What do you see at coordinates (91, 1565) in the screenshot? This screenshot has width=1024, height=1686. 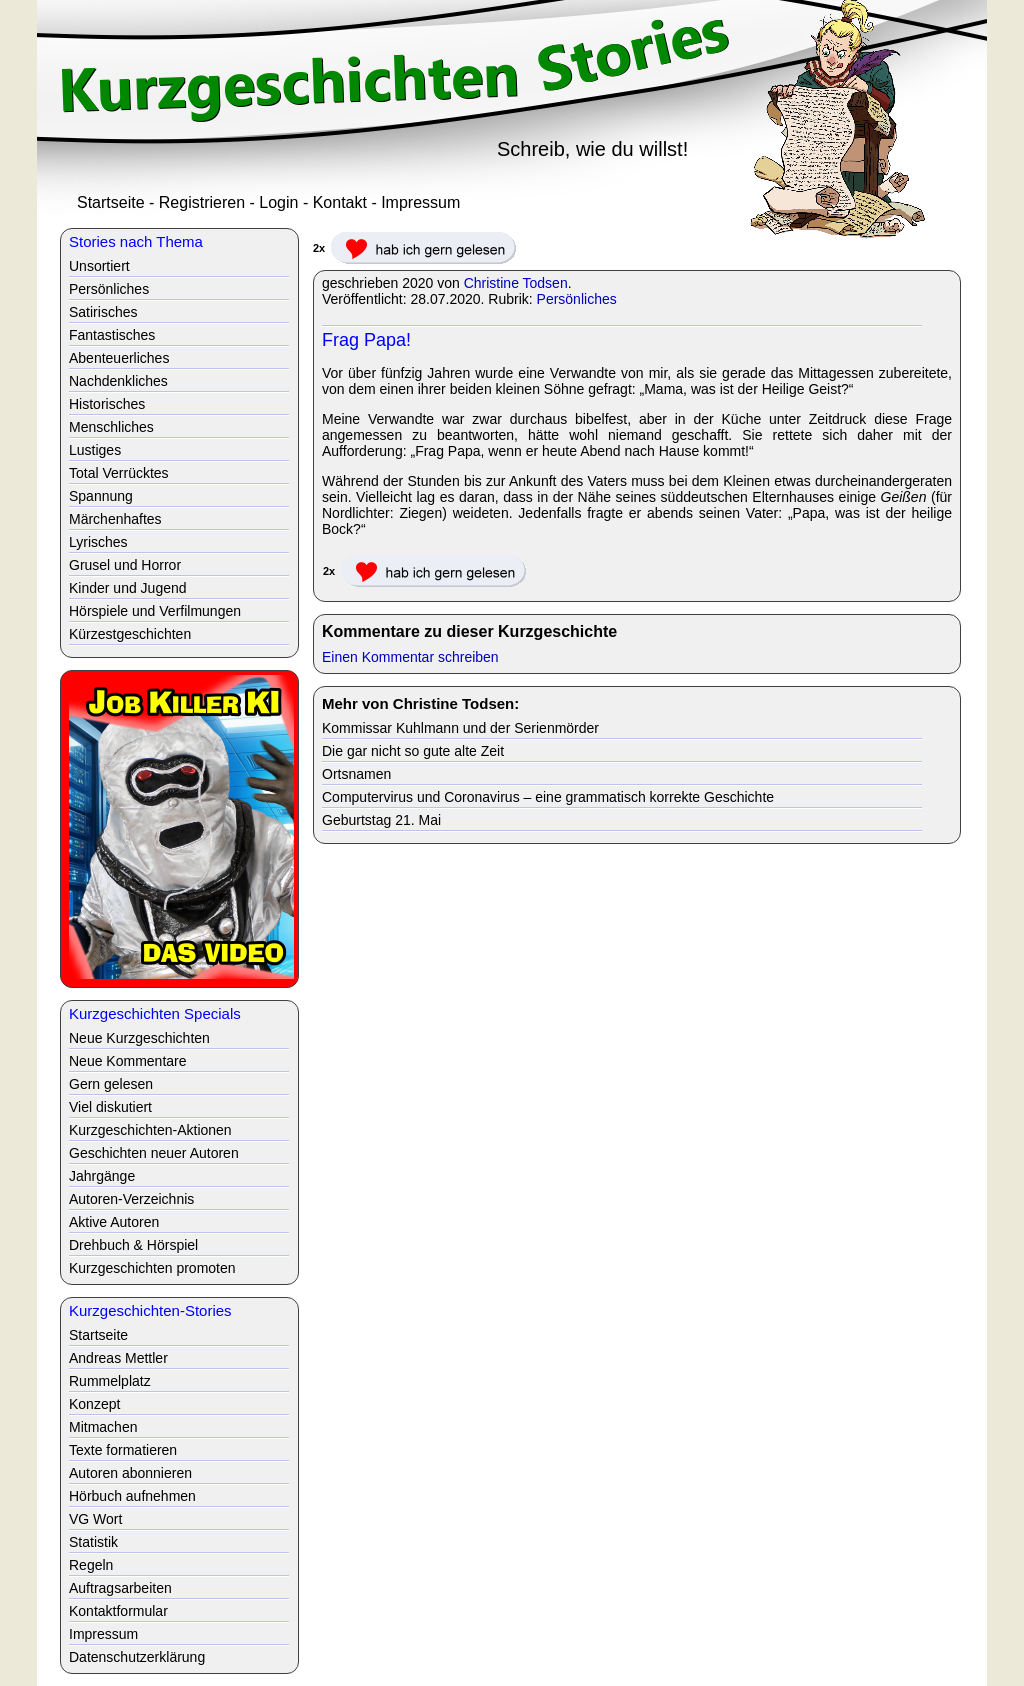 I see `Regeln` at bounding box center [91, 1565].